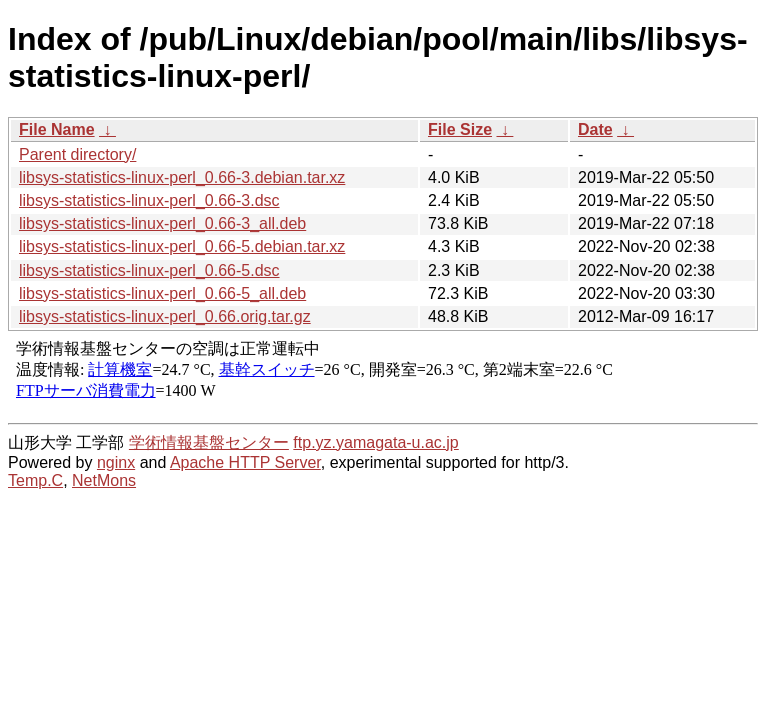  What do you see at coordinates (77, 154) in the screenshot?
I see `Parent directory/` at bounding box center [77, 154].